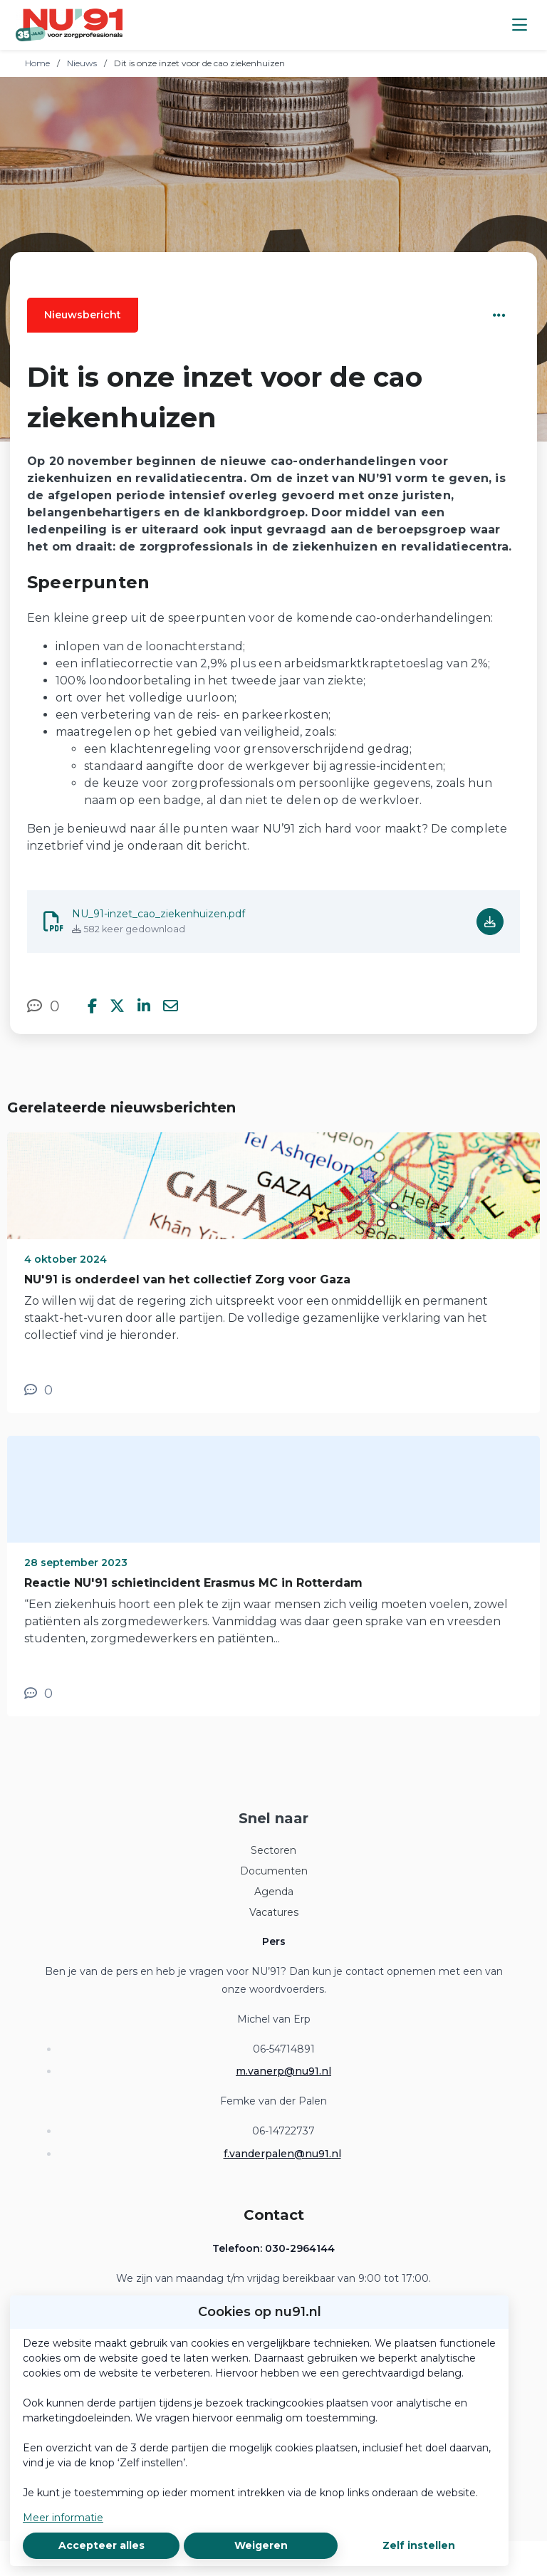  What do you see at coordinates (274, 1871) in the screenshot?
I see `Documenten` at bounding box center [274, 1871].